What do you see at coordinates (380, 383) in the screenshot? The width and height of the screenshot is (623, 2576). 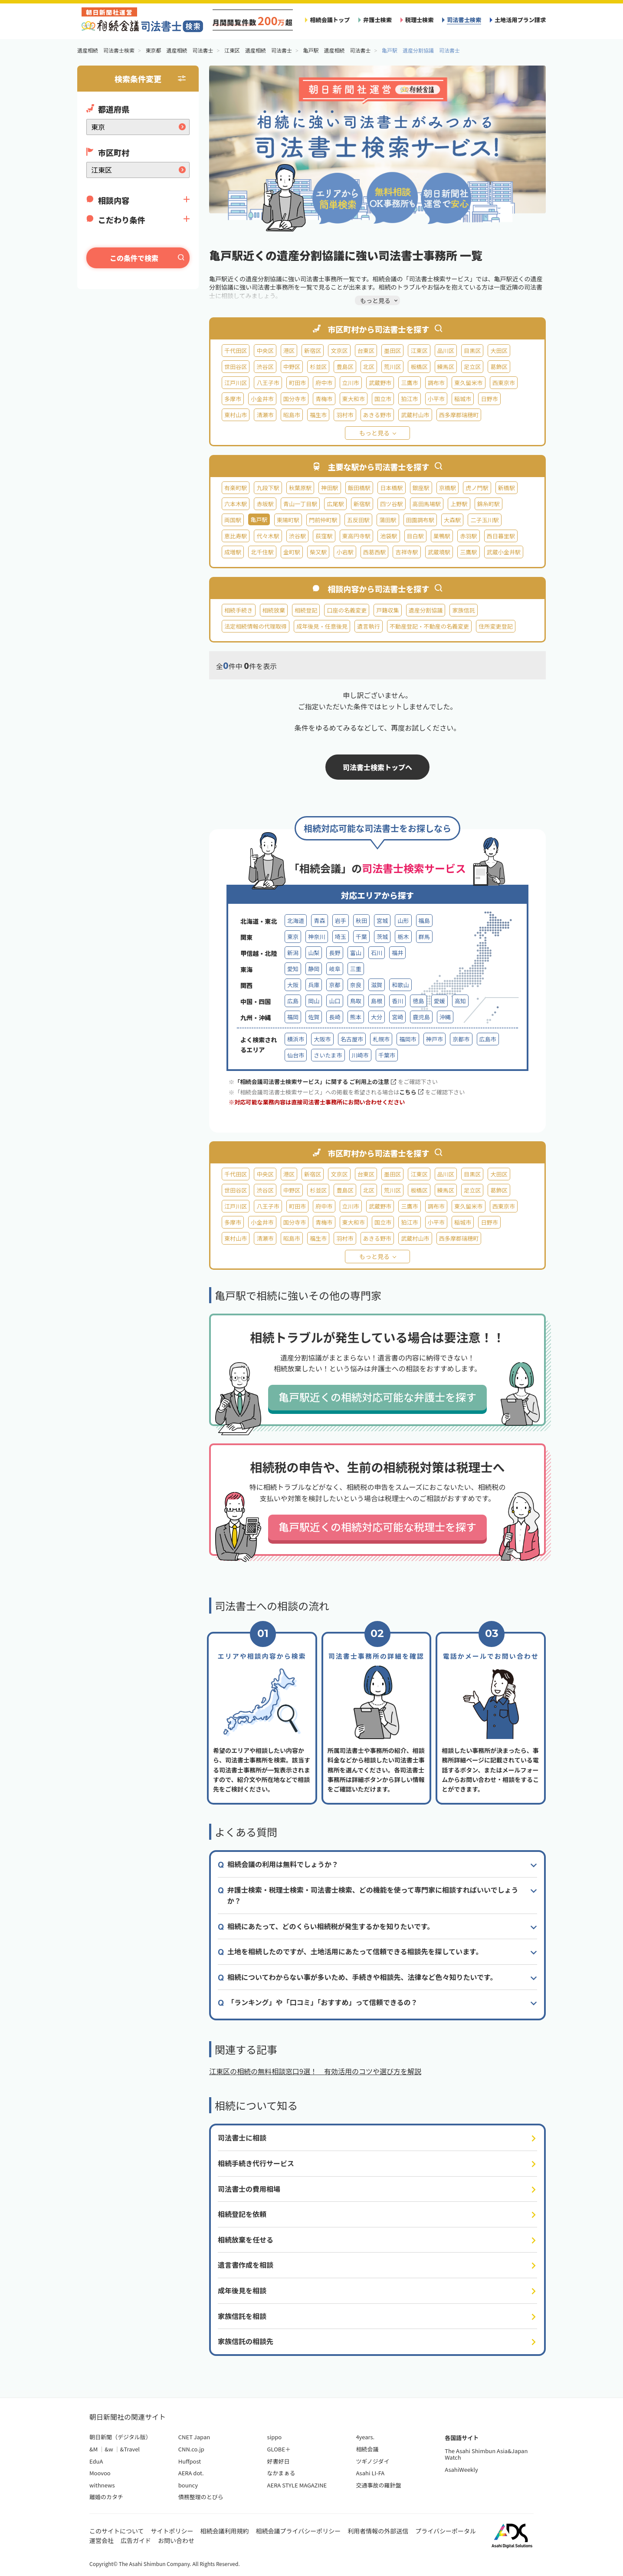 I see `武蔵野市` at bounding box center [380, 383].